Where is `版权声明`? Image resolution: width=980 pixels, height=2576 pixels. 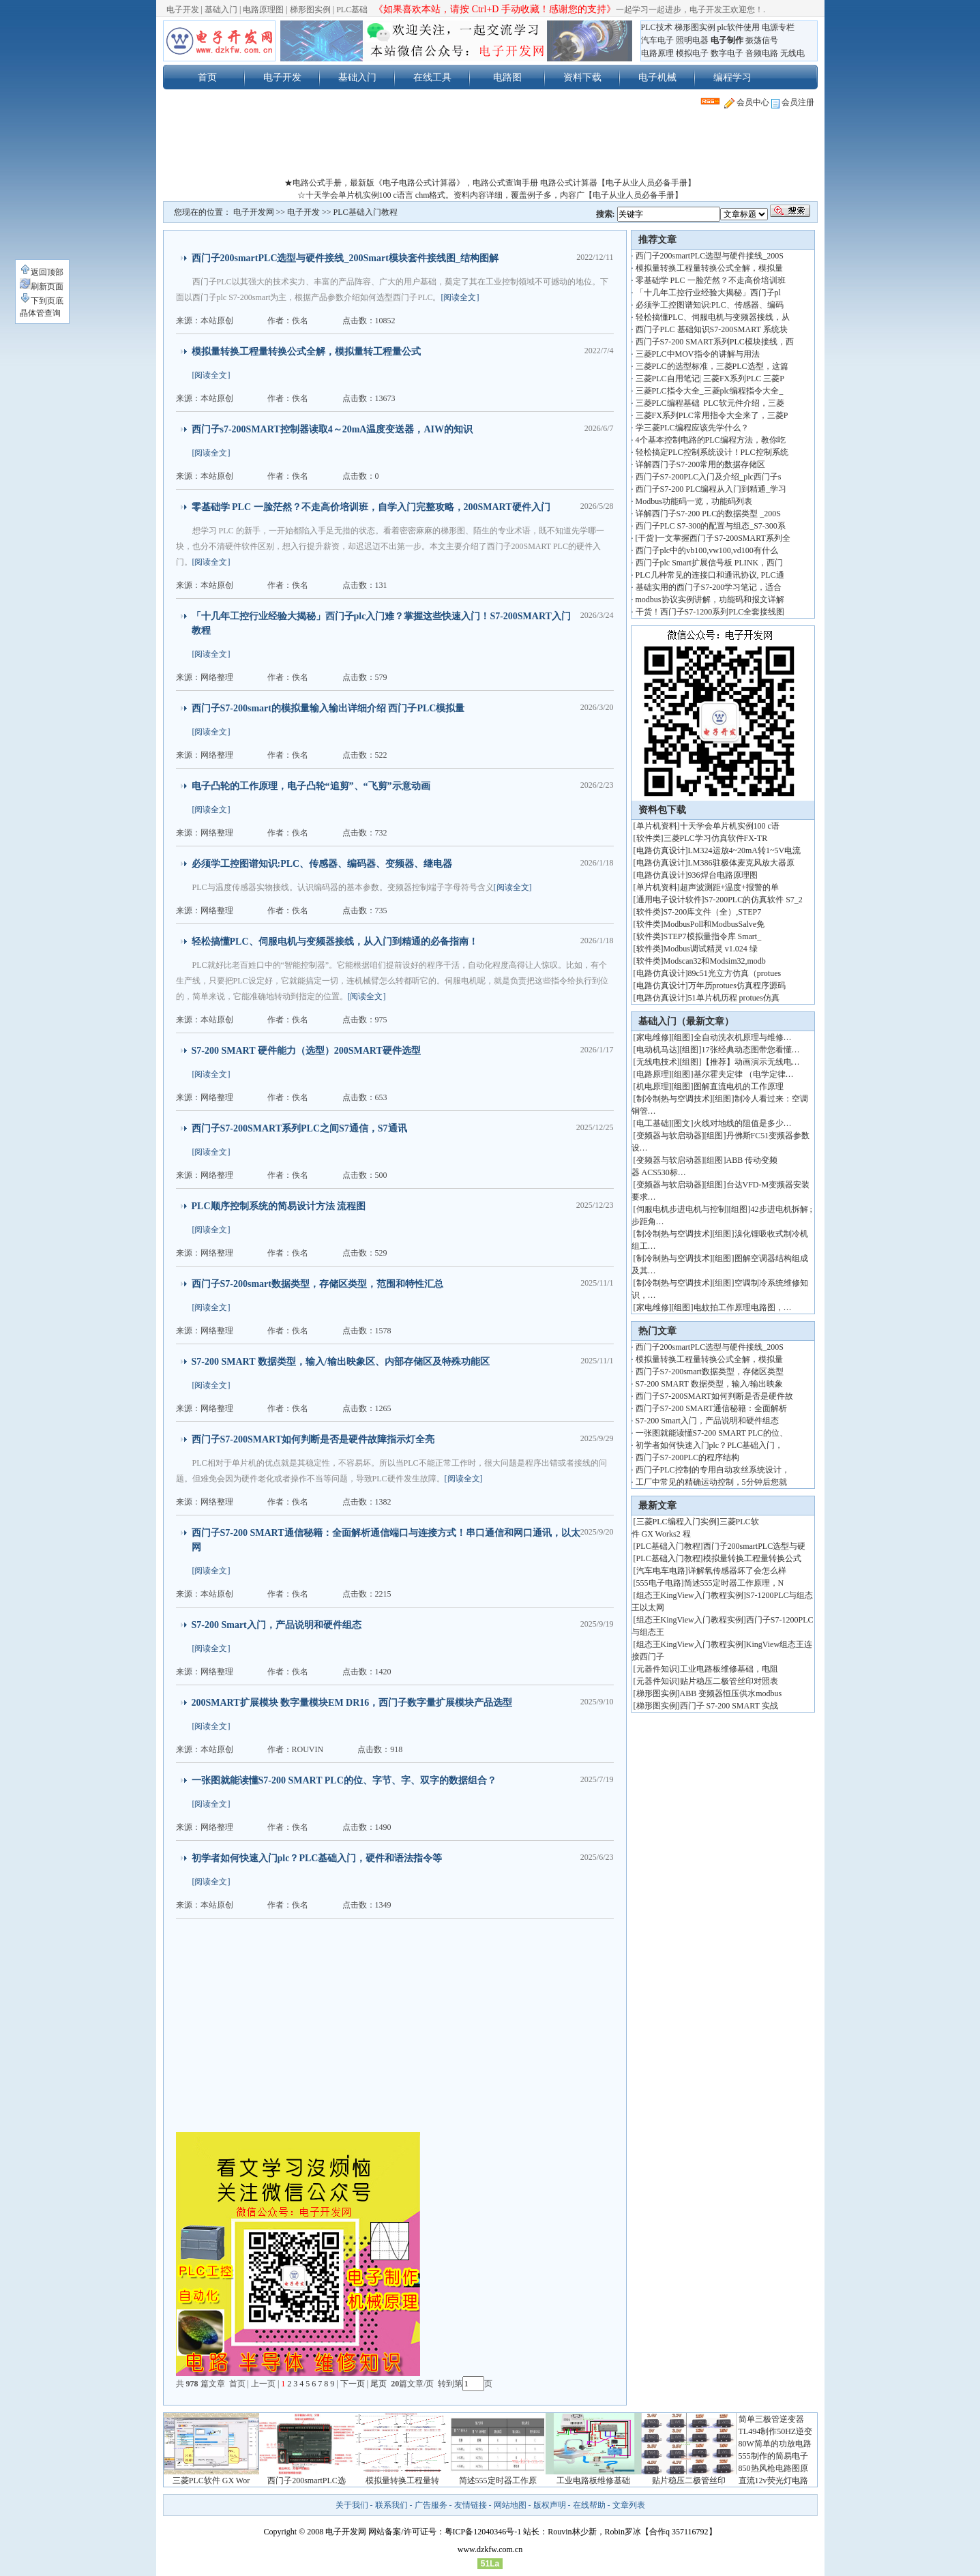
版权声明 is located at coordinates (549, 2505).